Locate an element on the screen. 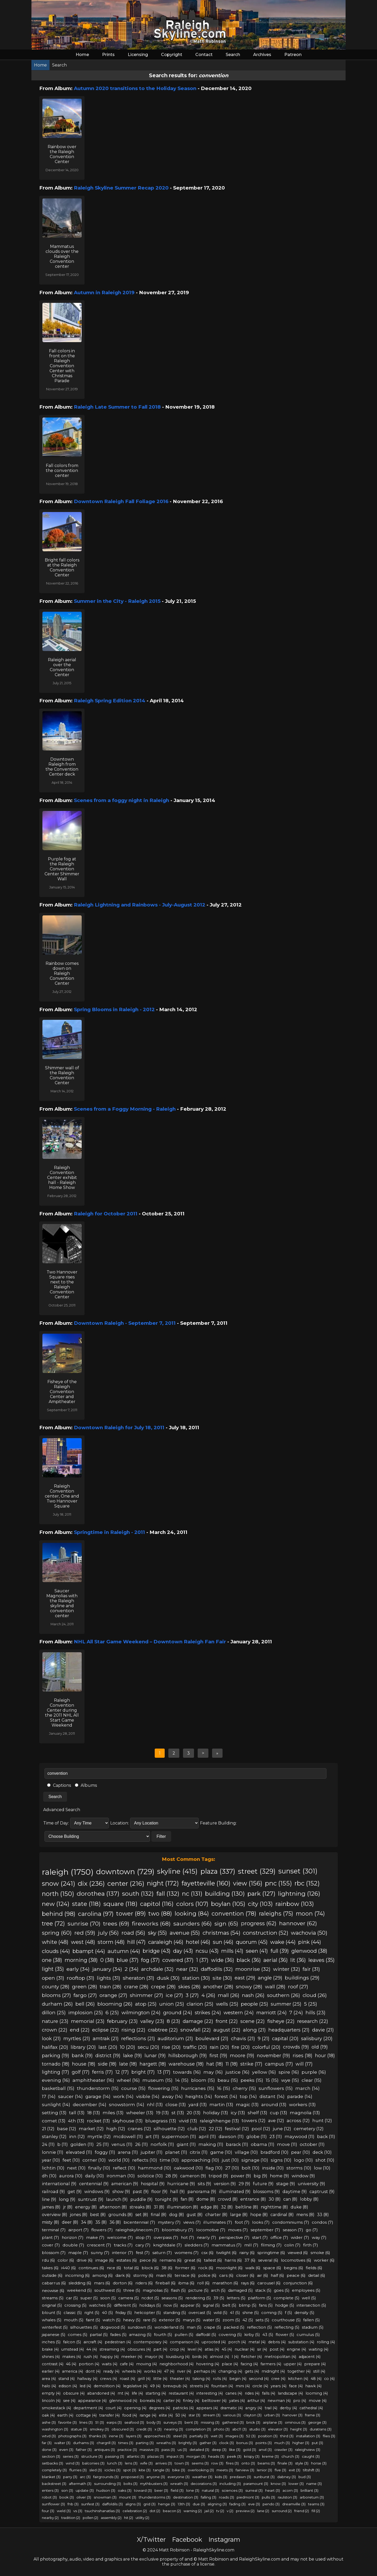 This screenshot has width=377, height=2576. angle (29) is located at coordinates (270, 1978).